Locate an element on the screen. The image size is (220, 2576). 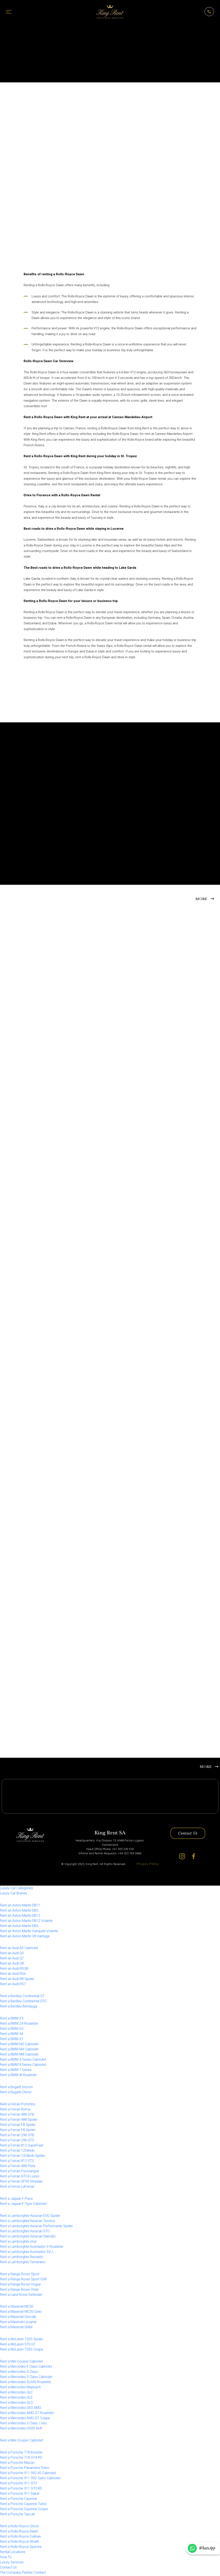
Rent a Porsche 911 GT3 RS is located at coordinates (21, 2490).